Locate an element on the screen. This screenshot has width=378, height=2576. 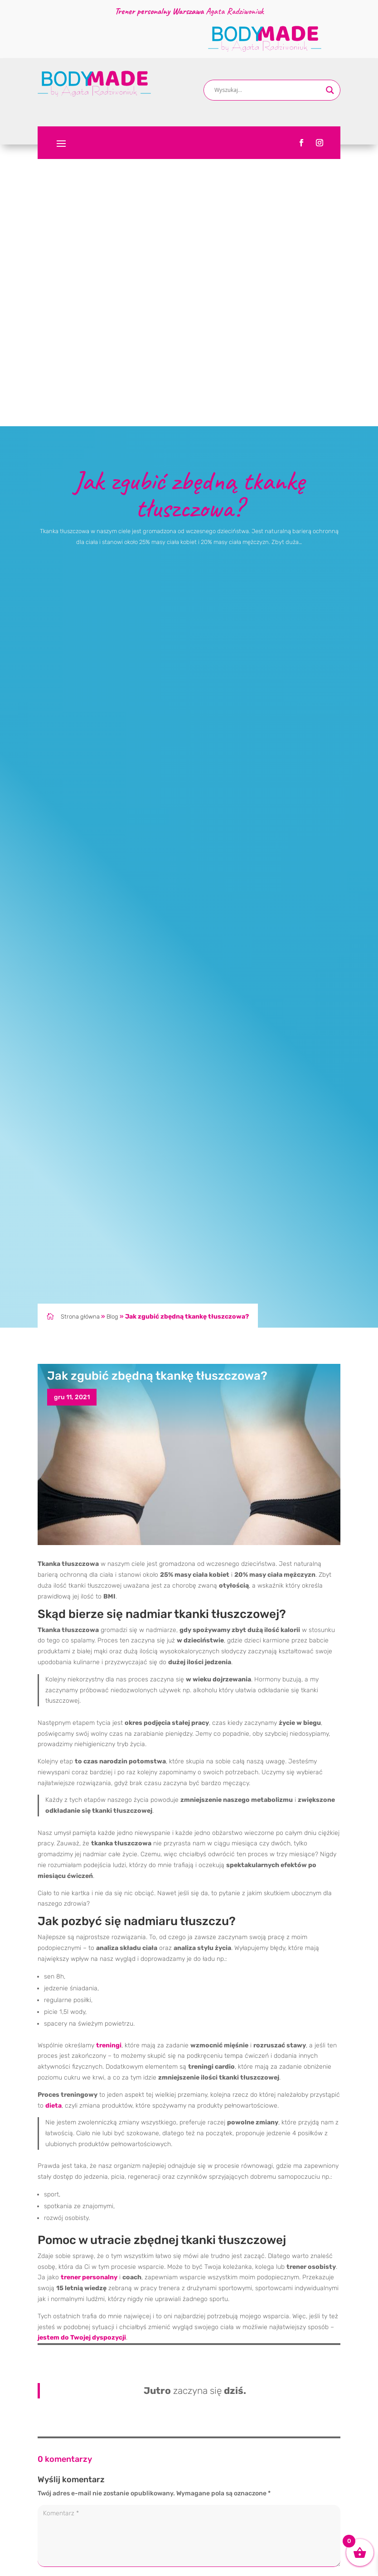
Zapamiętaj moje dane w tej przeglądarce podczas pisania kolejnych komentarzy. is located at coordinates (165, 2377).